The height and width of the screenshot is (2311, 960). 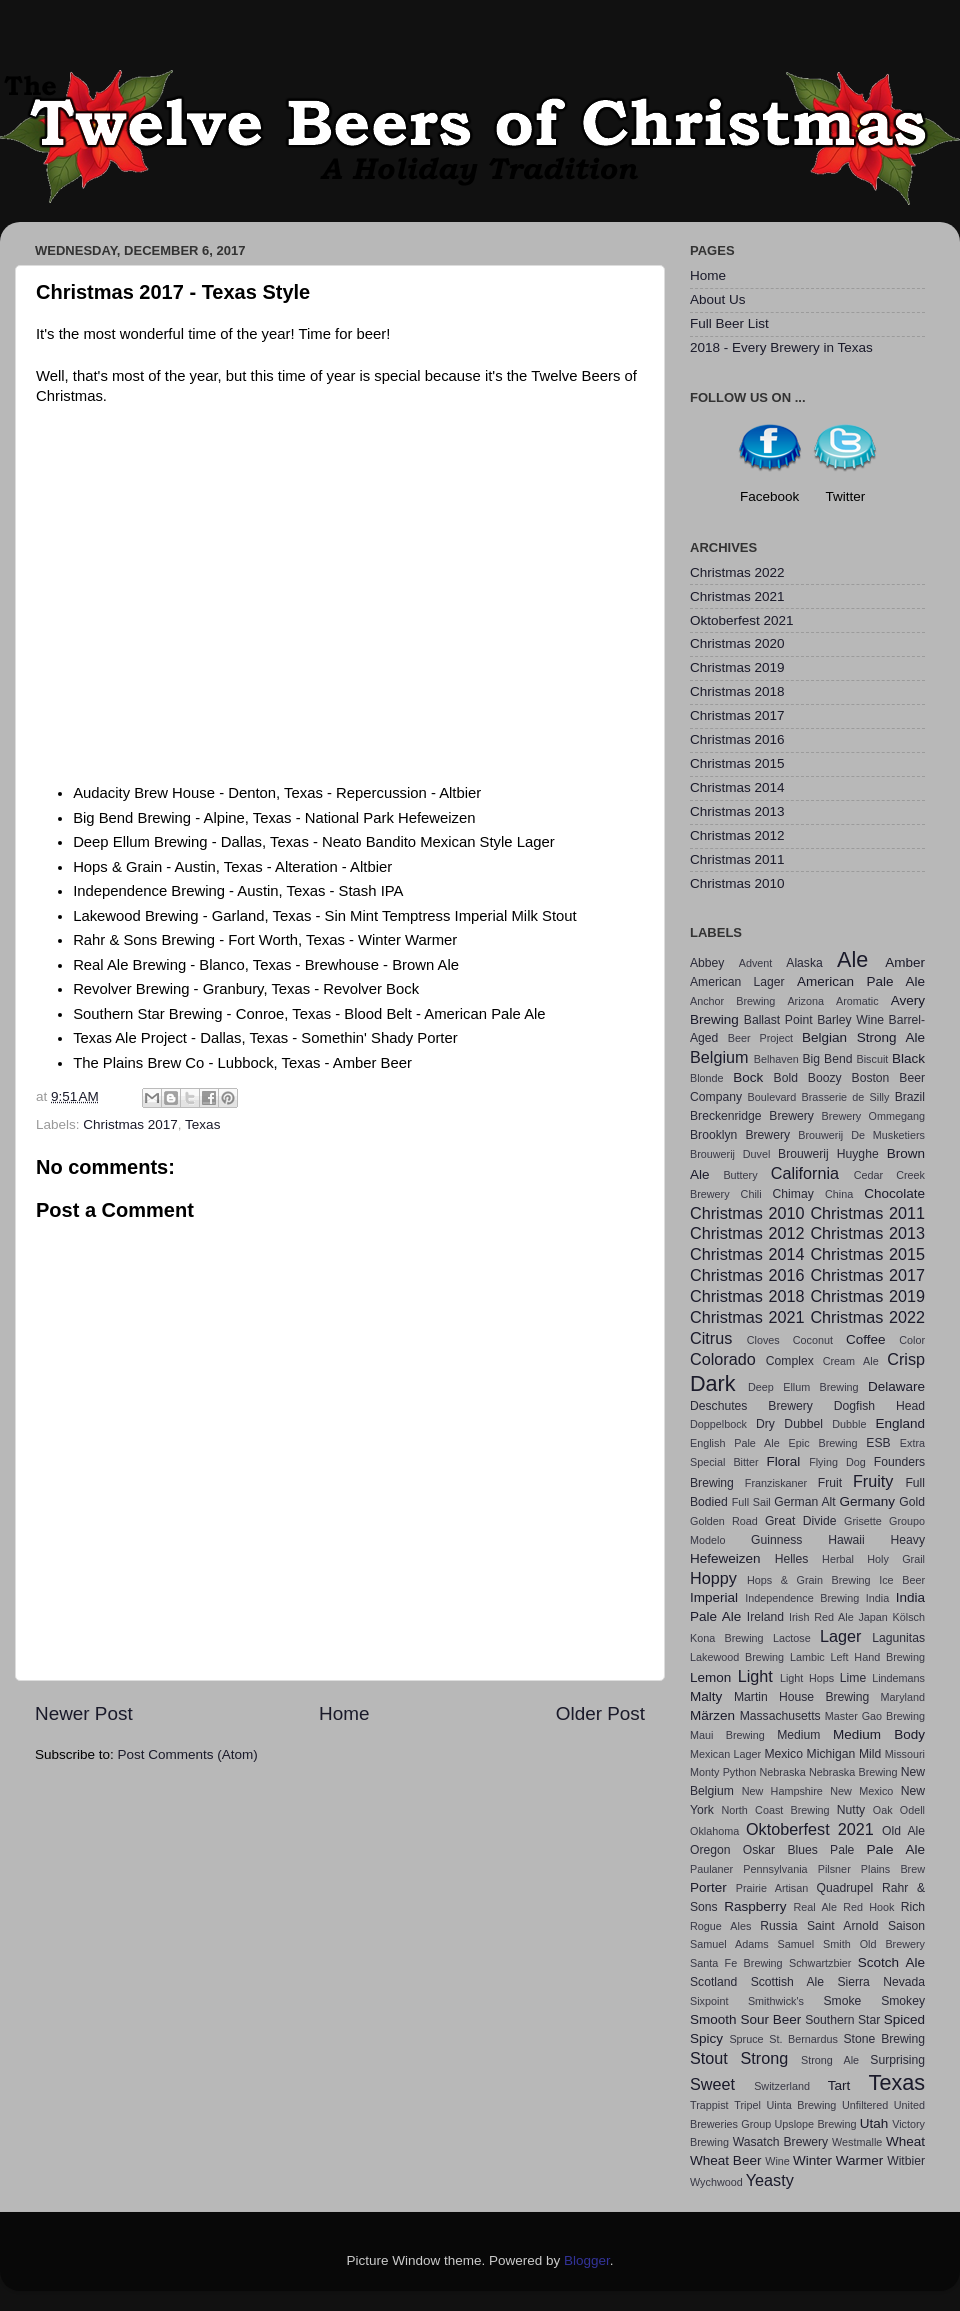 What do you see at coordinates (737, 883) in the screenshot?
I see `Christmas 2010` at bounding box center [737, 883].